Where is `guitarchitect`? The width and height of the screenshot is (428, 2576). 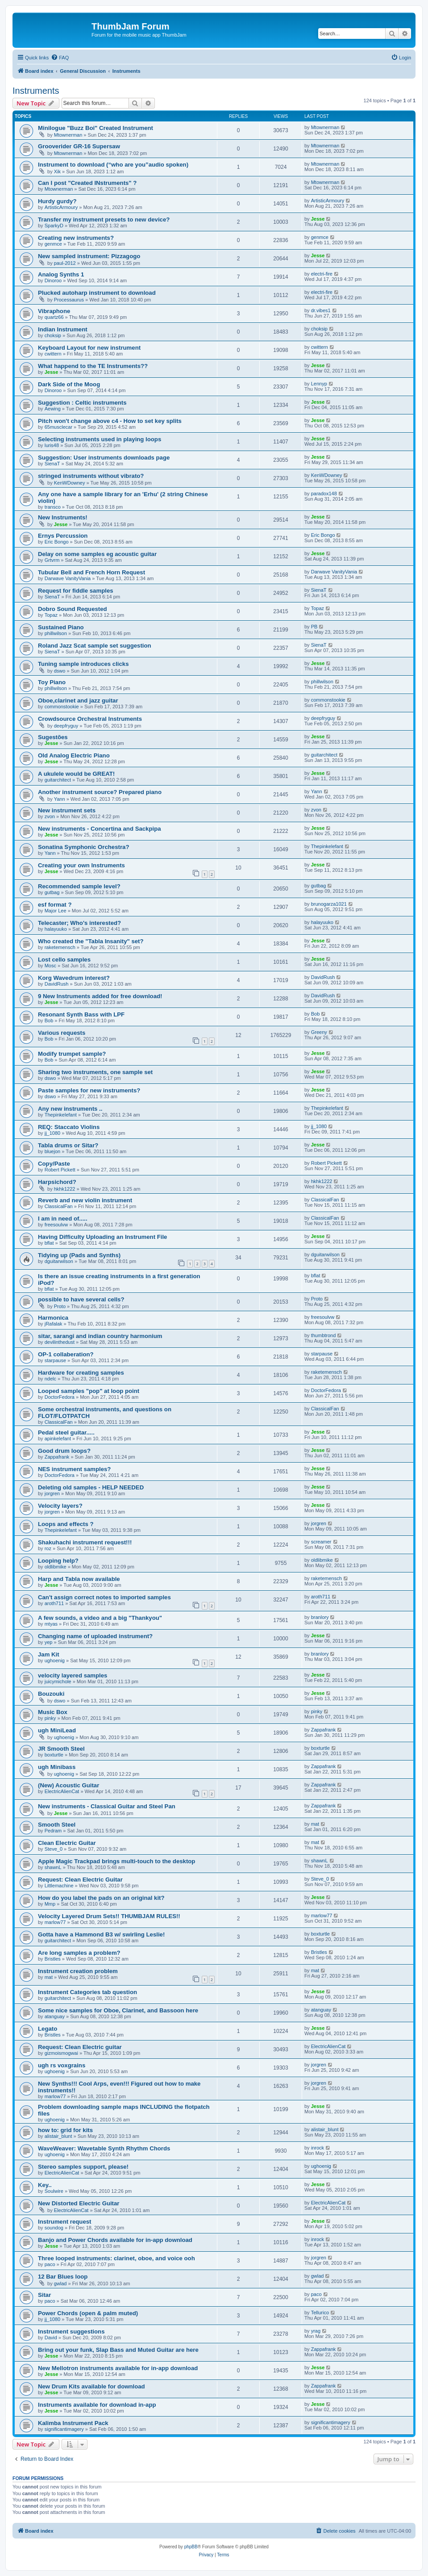 guitarchitect is located at coordinates (324, 754).